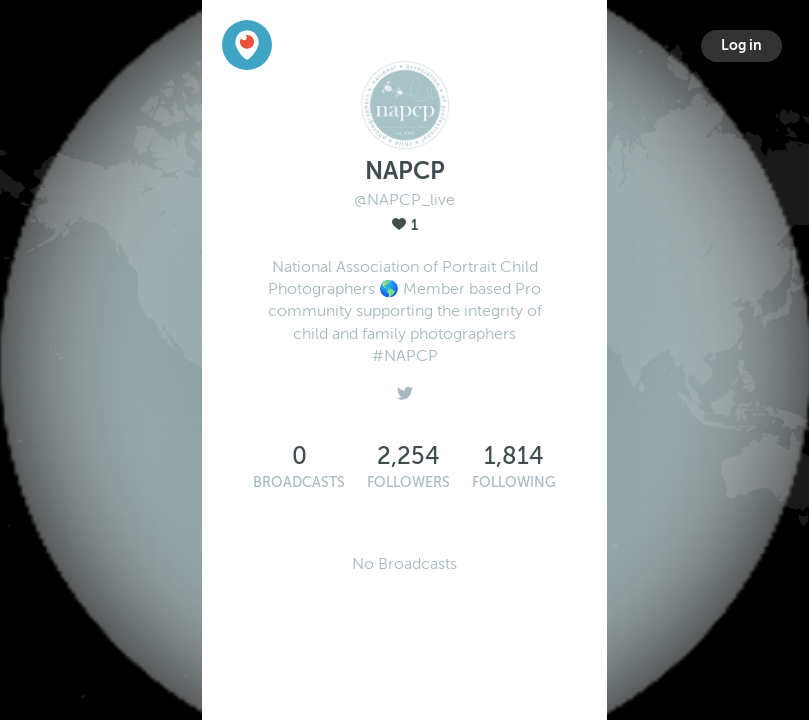 Image resolution: width=809 pixels, height=720 pixels. I want to click on Following, so click(514, 482).